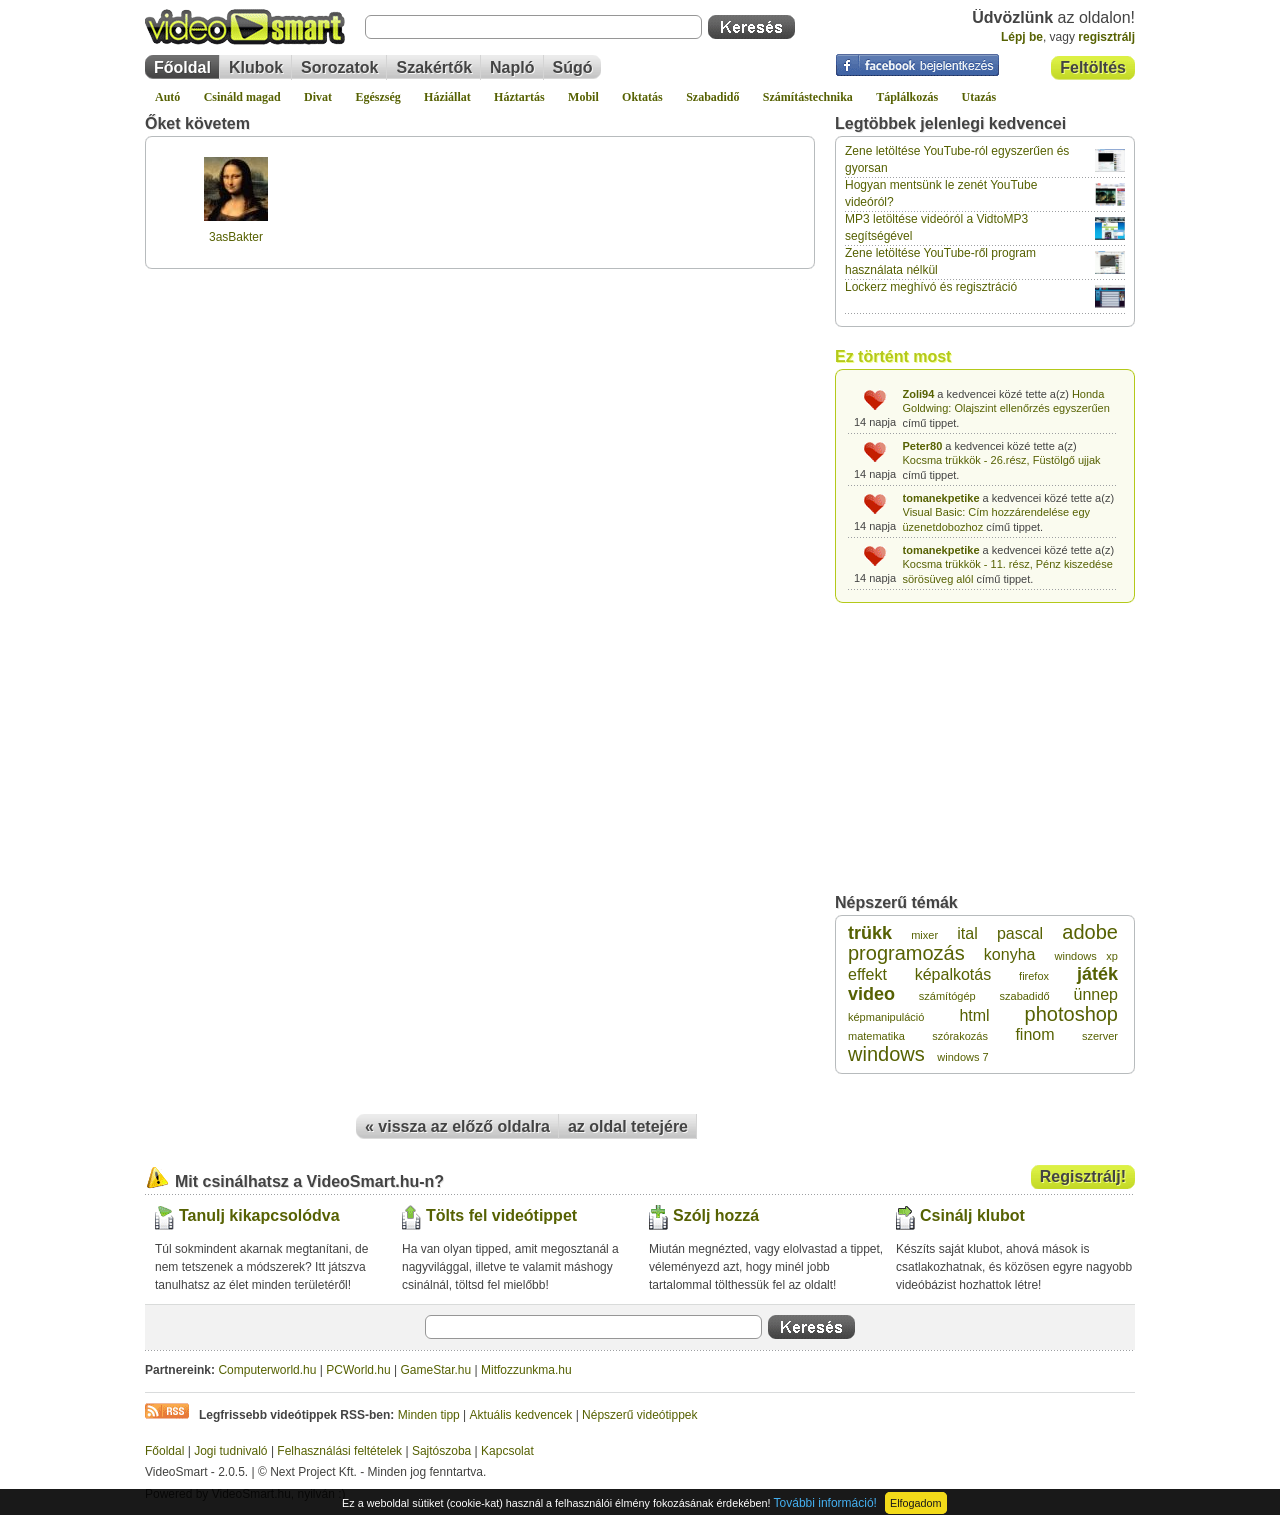 The image size is (1280, 1515). What do you see at coordinates (870, 933) in the screenshot?
I see `trükk` at bounding box center [870, 933].